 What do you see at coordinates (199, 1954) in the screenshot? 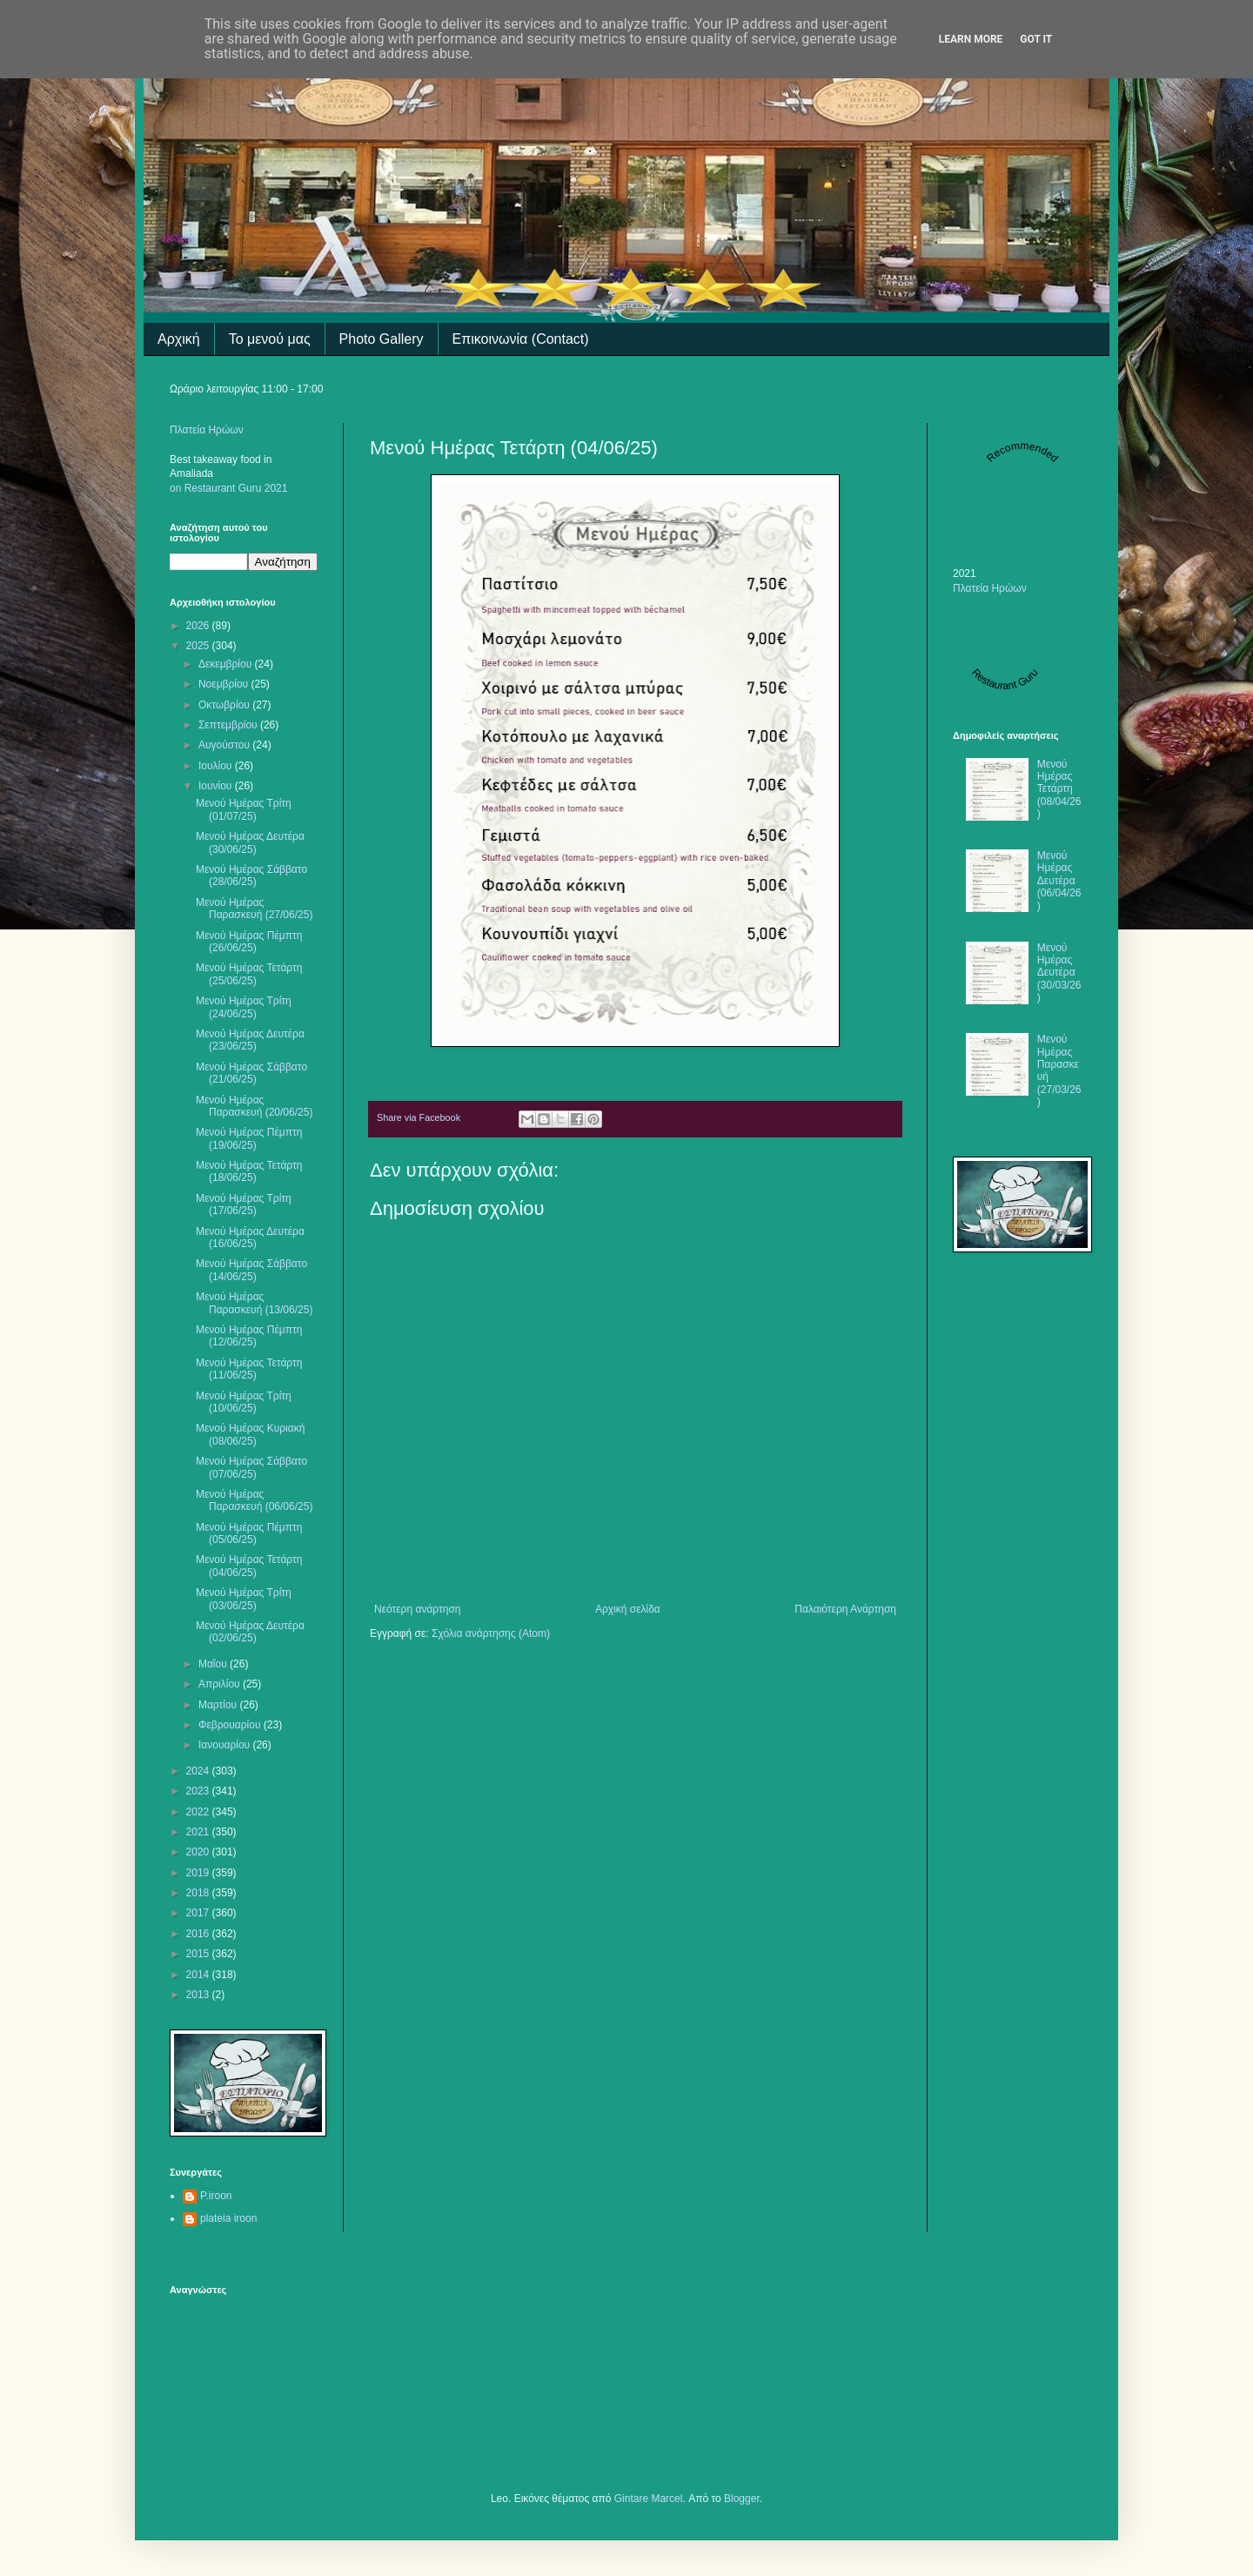
I see `2015` at bounding box center [199, 1954].